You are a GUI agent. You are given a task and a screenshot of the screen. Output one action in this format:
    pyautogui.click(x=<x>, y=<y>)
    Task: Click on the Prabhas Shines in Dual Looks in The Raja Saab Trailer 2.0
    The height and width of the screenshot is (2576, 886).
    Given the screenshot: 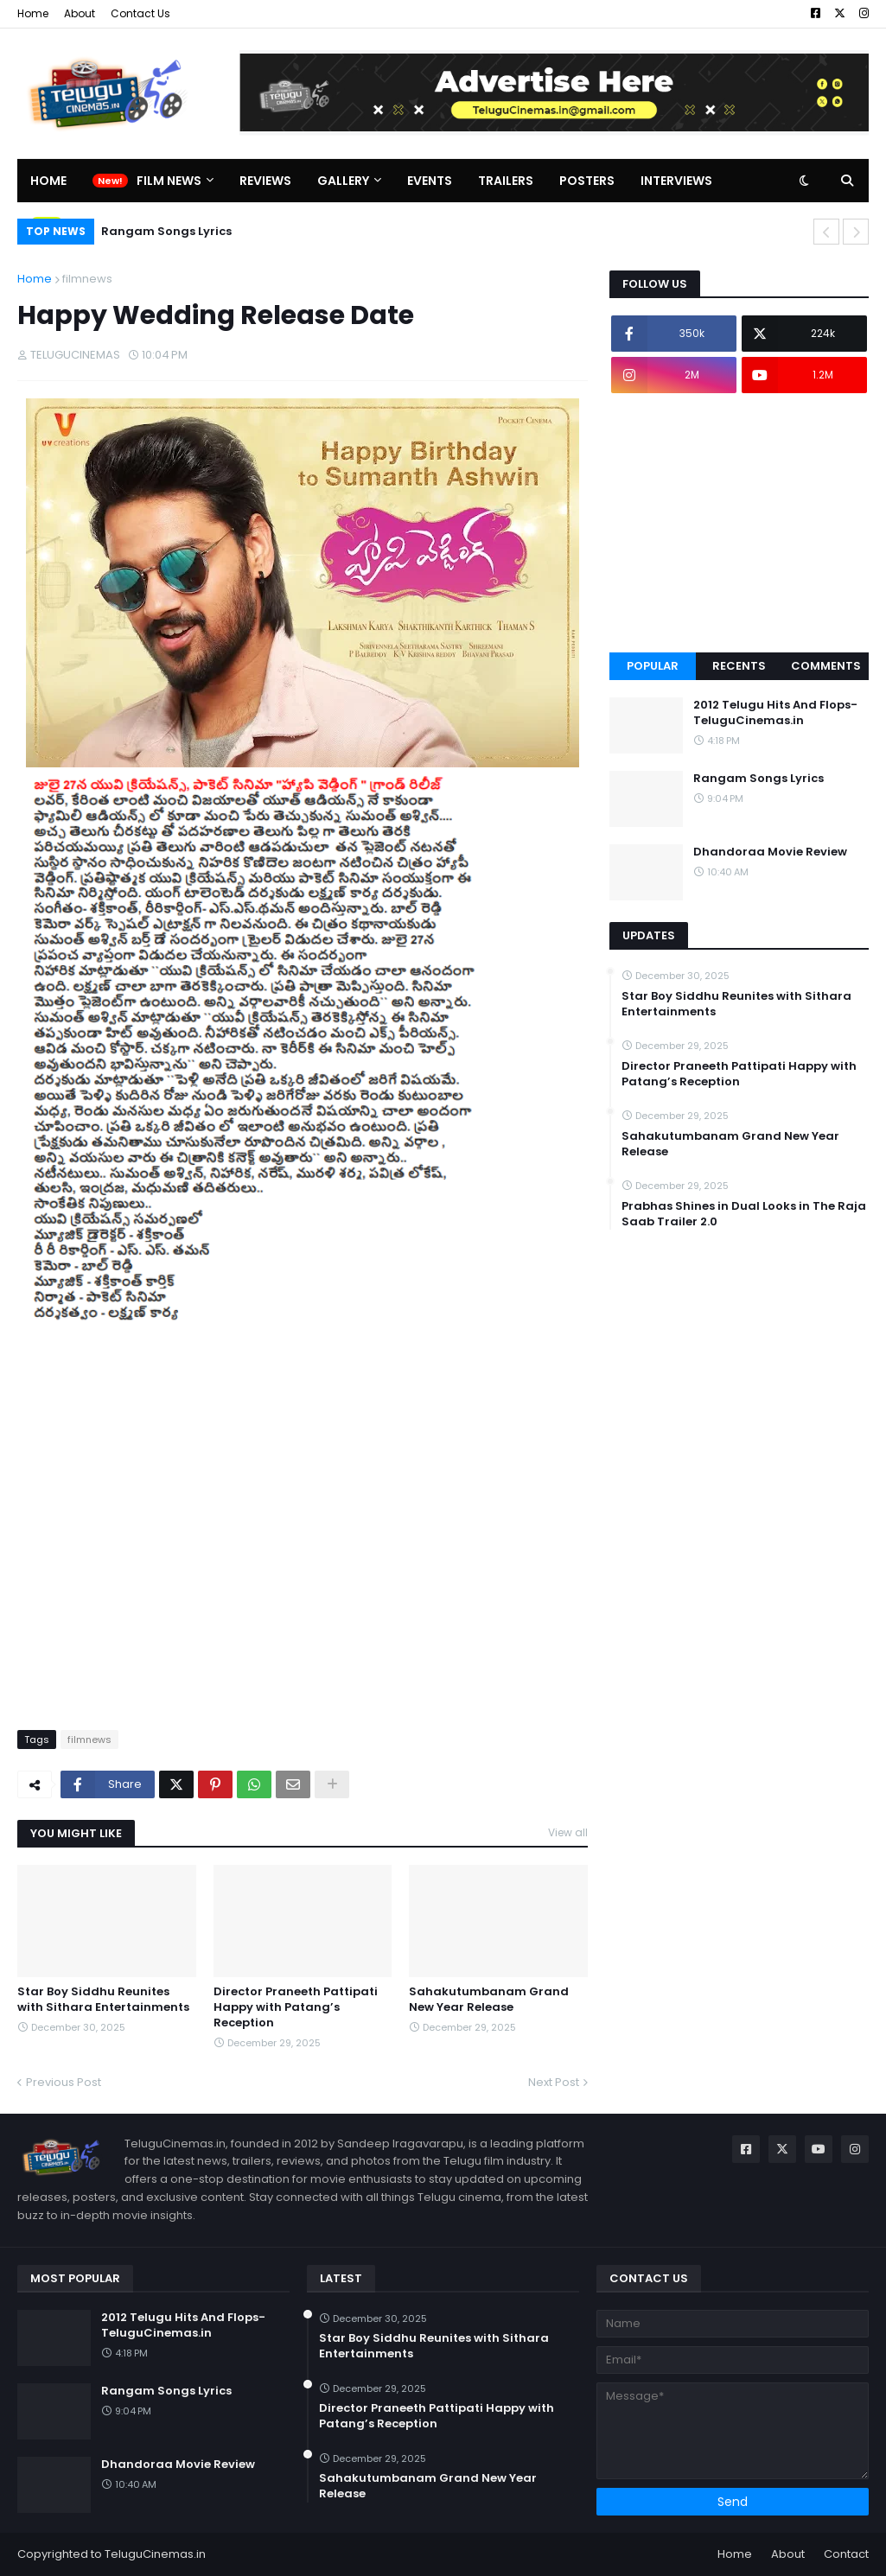 What is the action you would take?
    pyautogui.click(x=743, y=1214)
    